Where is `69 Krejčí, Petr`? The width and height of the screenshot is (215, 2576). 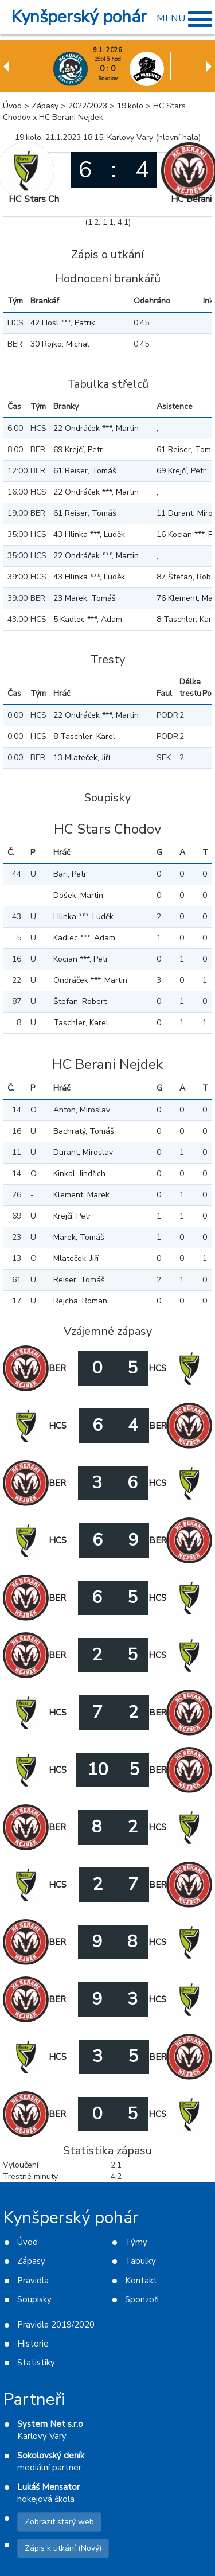
69 Krejčí, Petr is located at coordinates (78, 449).